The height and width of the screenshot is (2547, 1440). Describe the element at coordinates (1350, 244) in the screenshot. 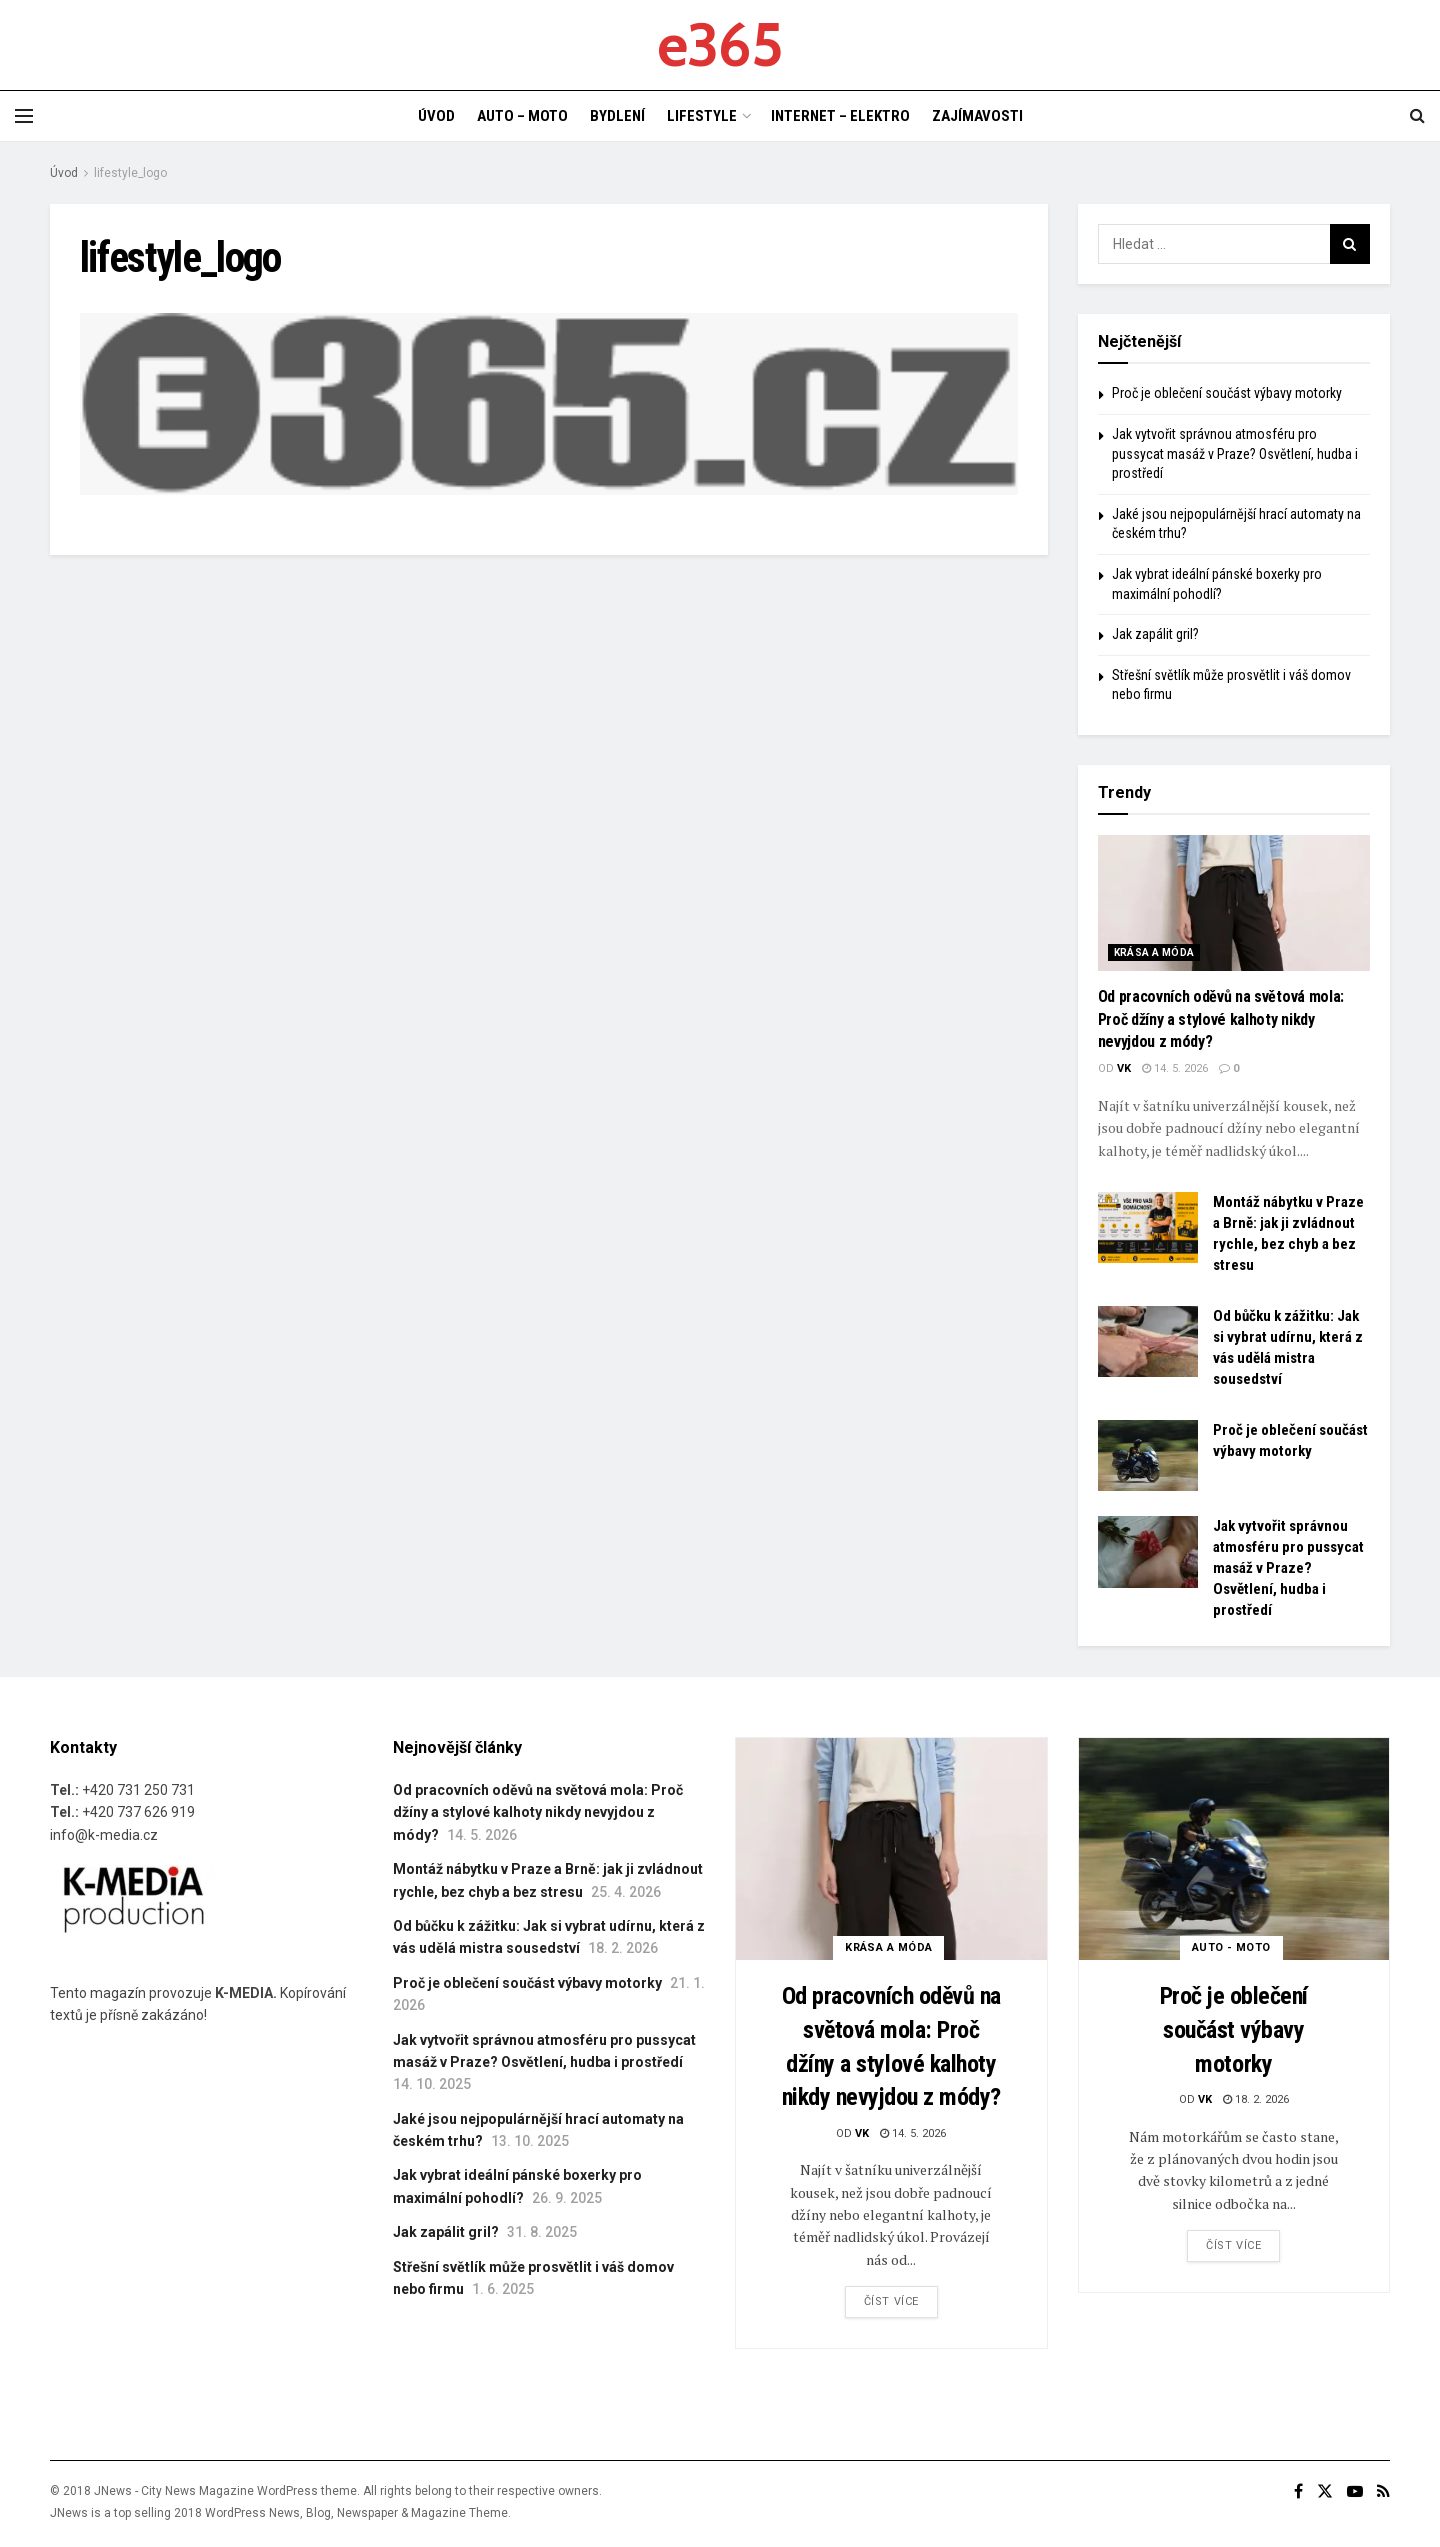

I see `[Search Button]` at that location.